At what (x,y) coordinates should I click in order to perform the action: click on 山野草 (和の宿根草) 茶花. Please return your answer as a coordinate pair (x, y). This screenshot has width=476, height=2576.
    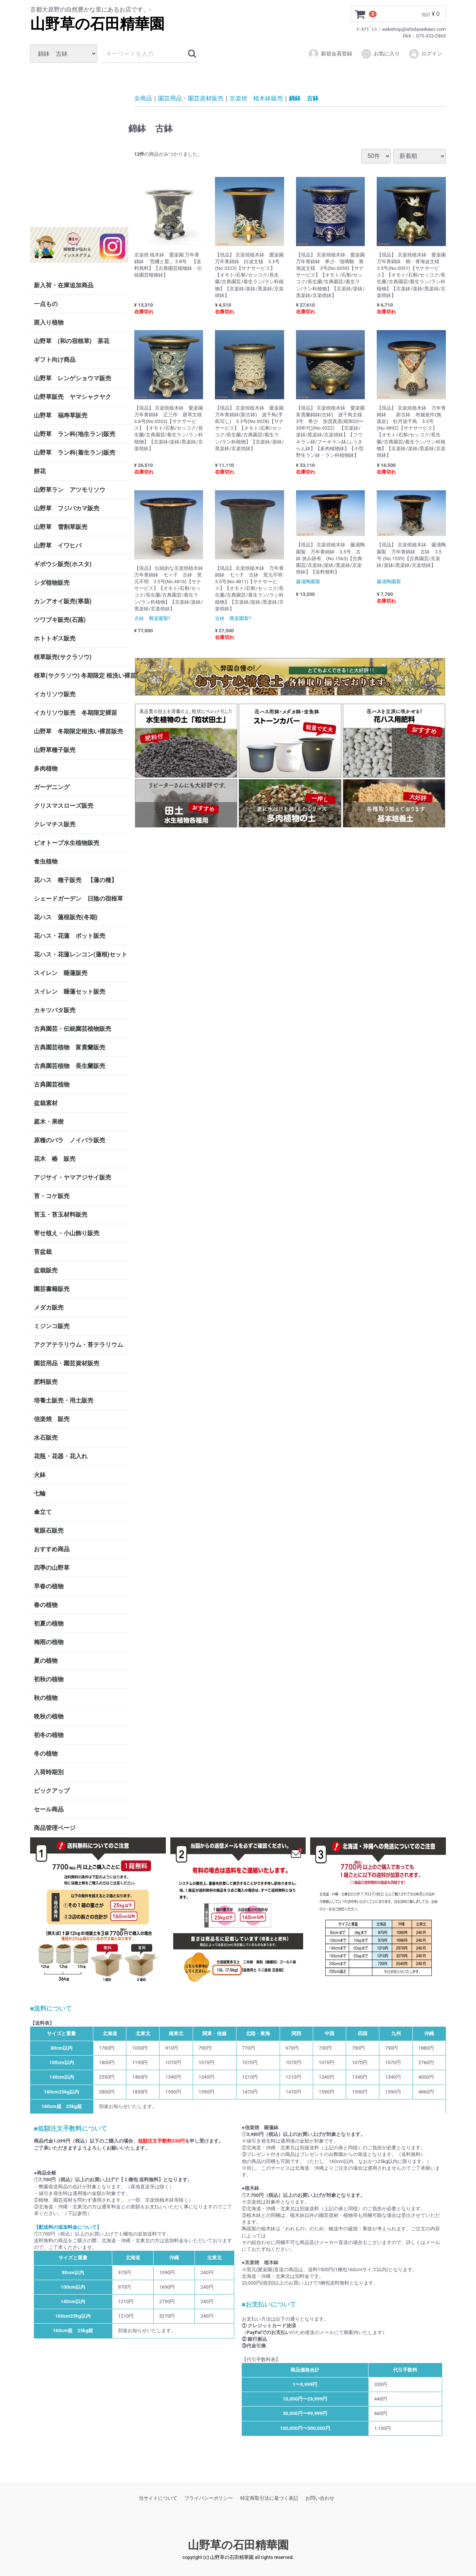
    Looking at the image, I should click on (71, 341).